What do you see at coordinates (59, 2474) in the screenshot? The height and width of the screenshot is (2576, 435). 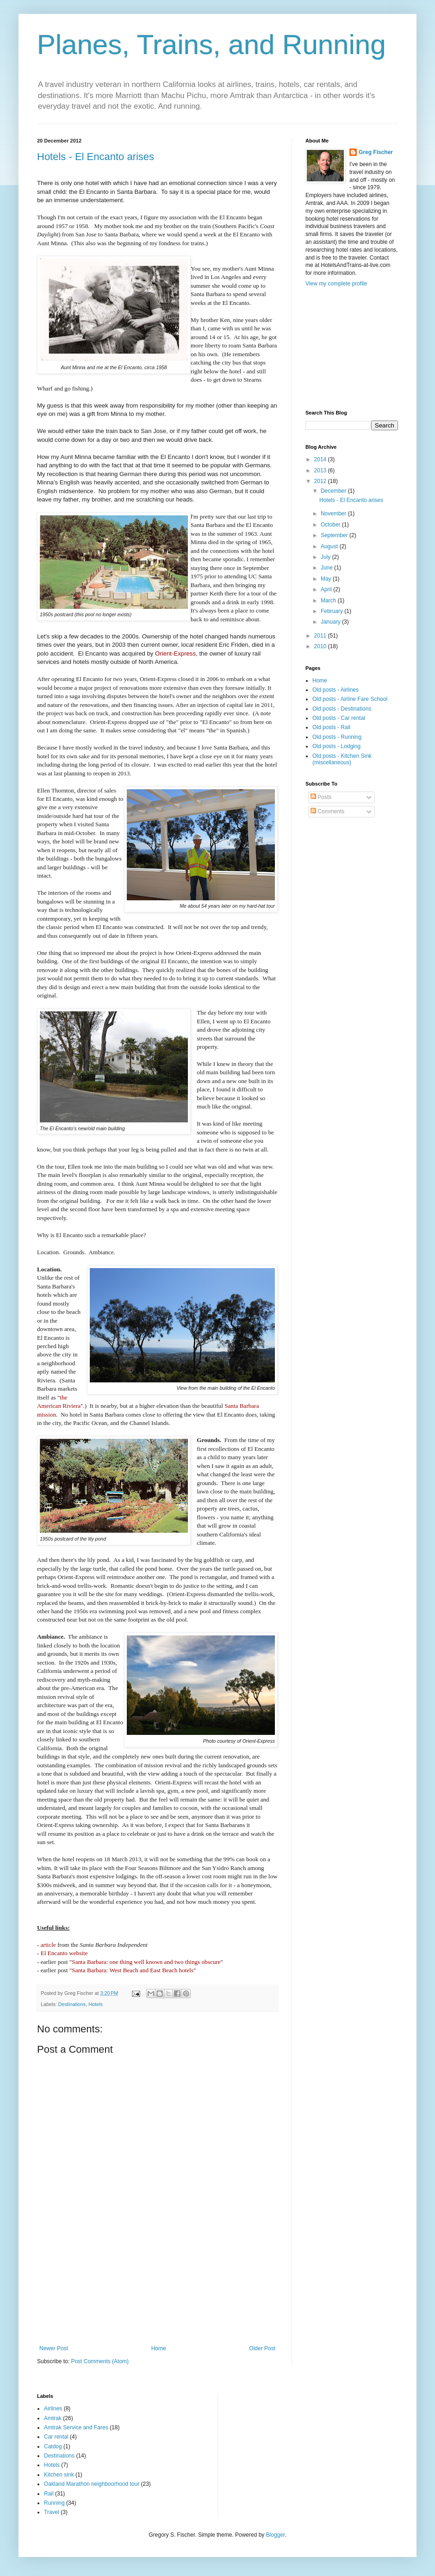 I see `Kitchen sink` at bounding box center [59, 2474].